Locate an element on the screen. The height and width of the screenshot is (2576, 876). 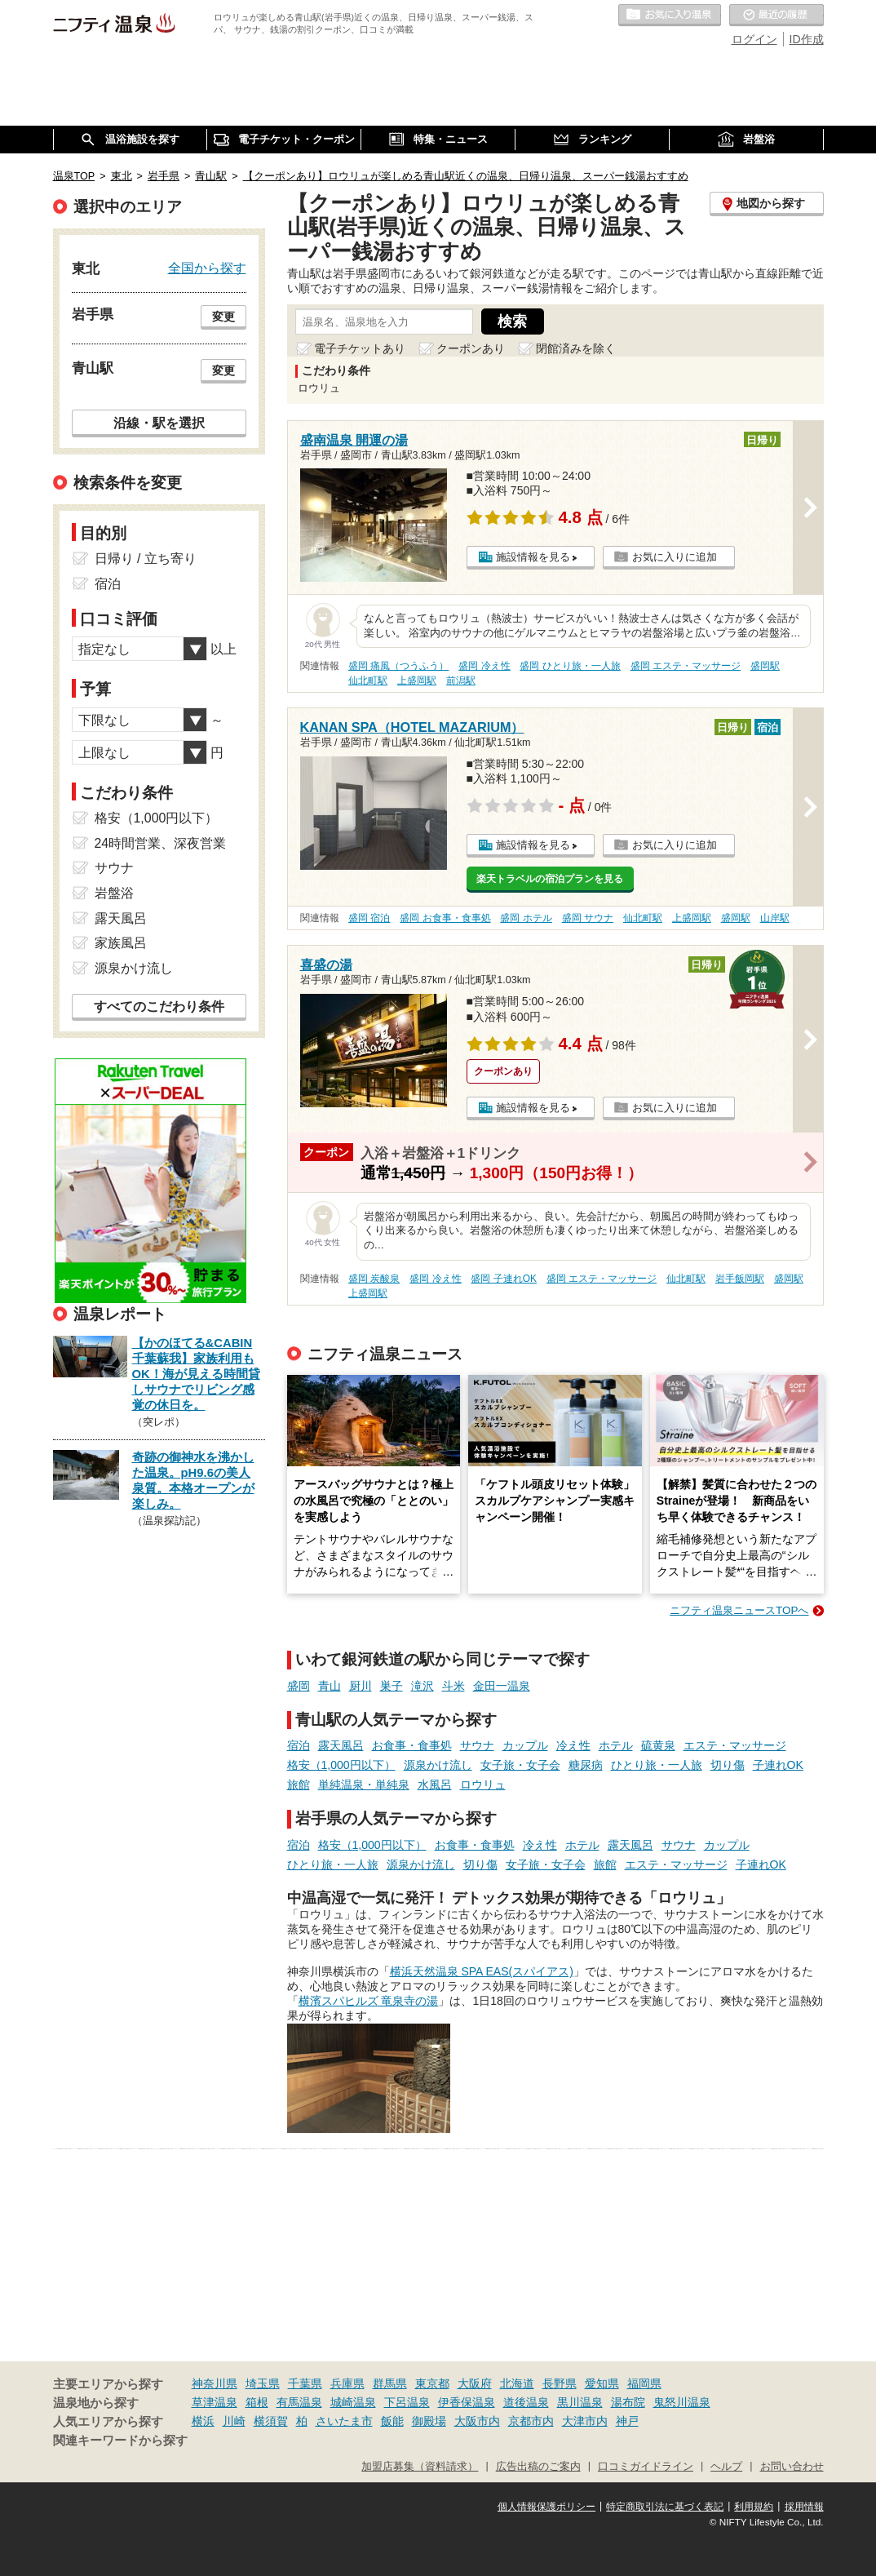
家族風呂 is located at coordinates (121, 943).